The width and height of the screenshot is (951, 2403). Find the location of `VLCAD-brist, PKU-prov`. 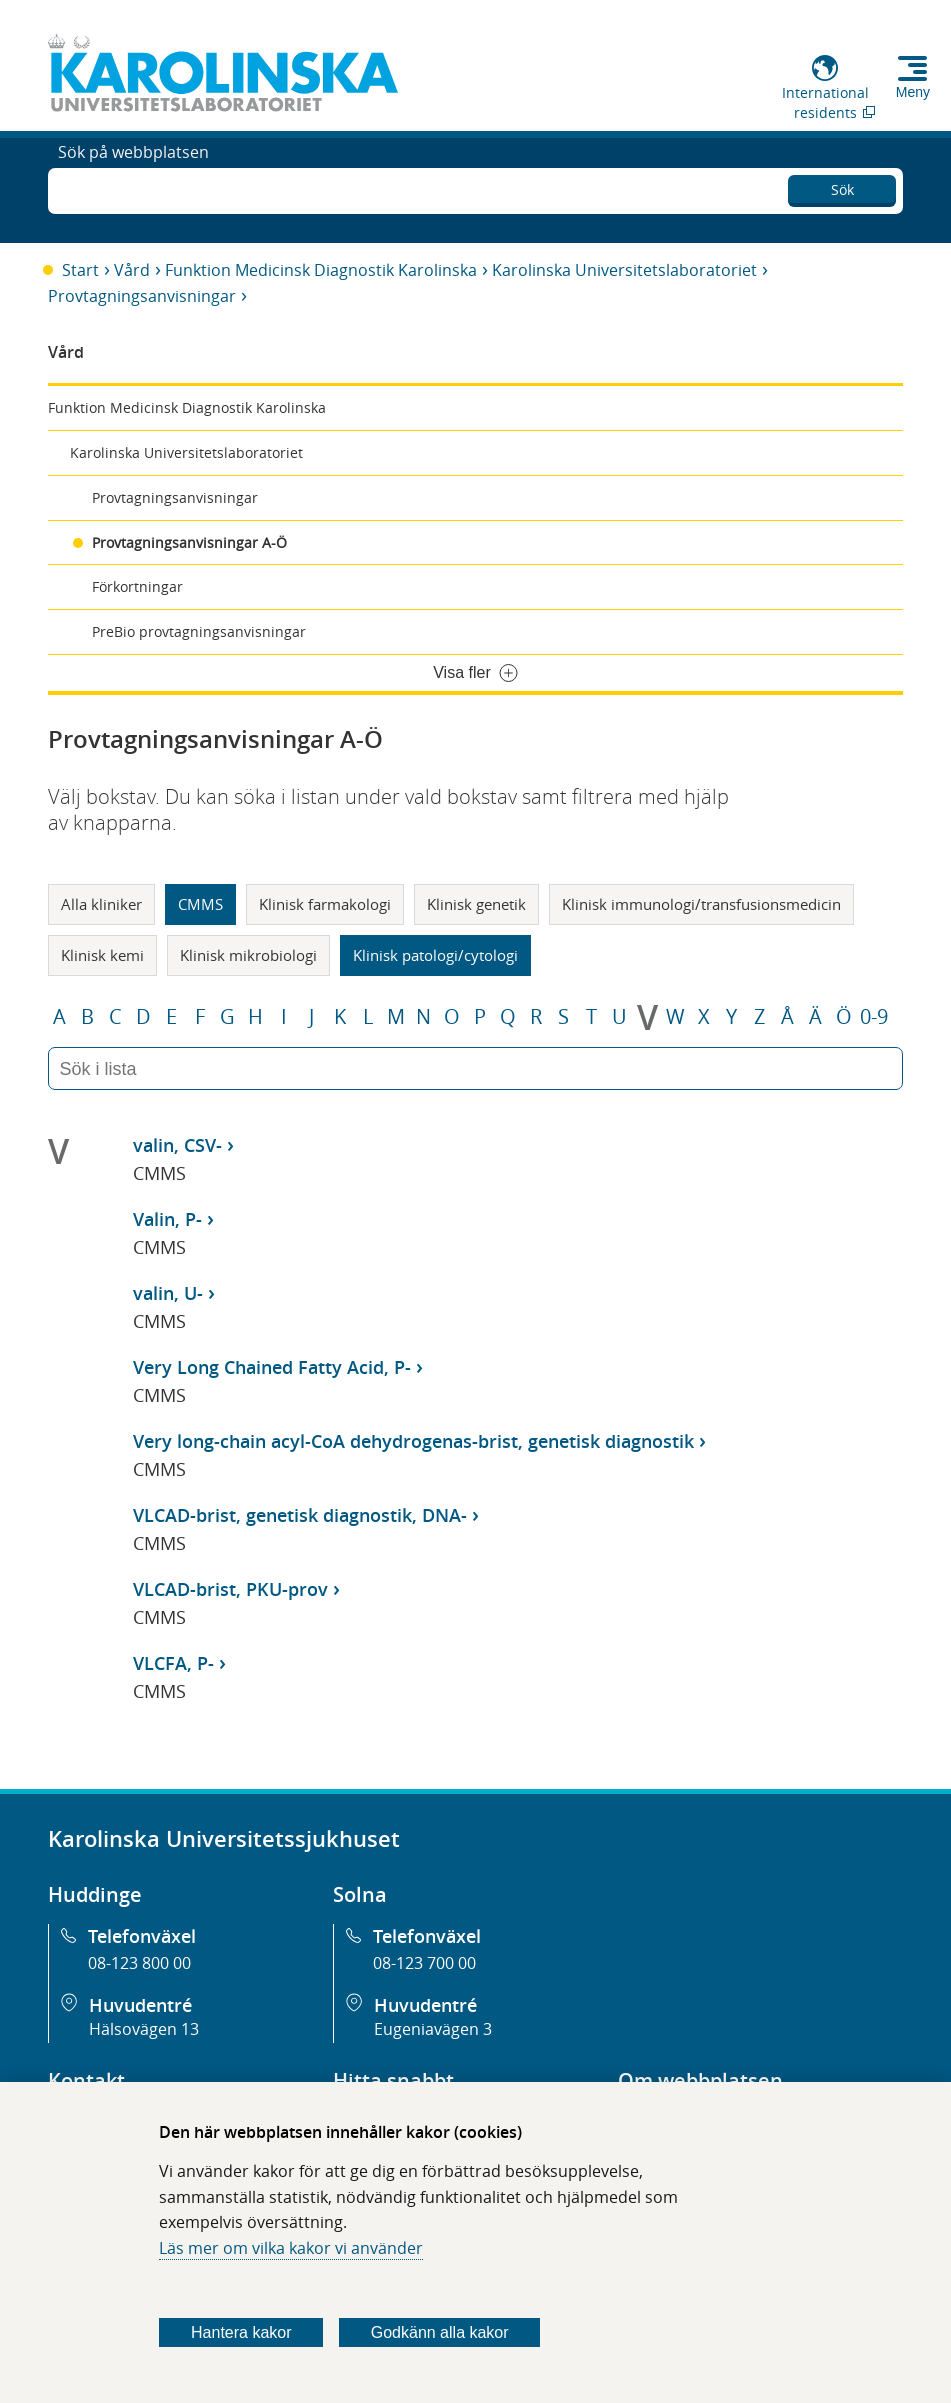

VLCAD-brist, PKU-prov is located at coordinates (230, 1589).